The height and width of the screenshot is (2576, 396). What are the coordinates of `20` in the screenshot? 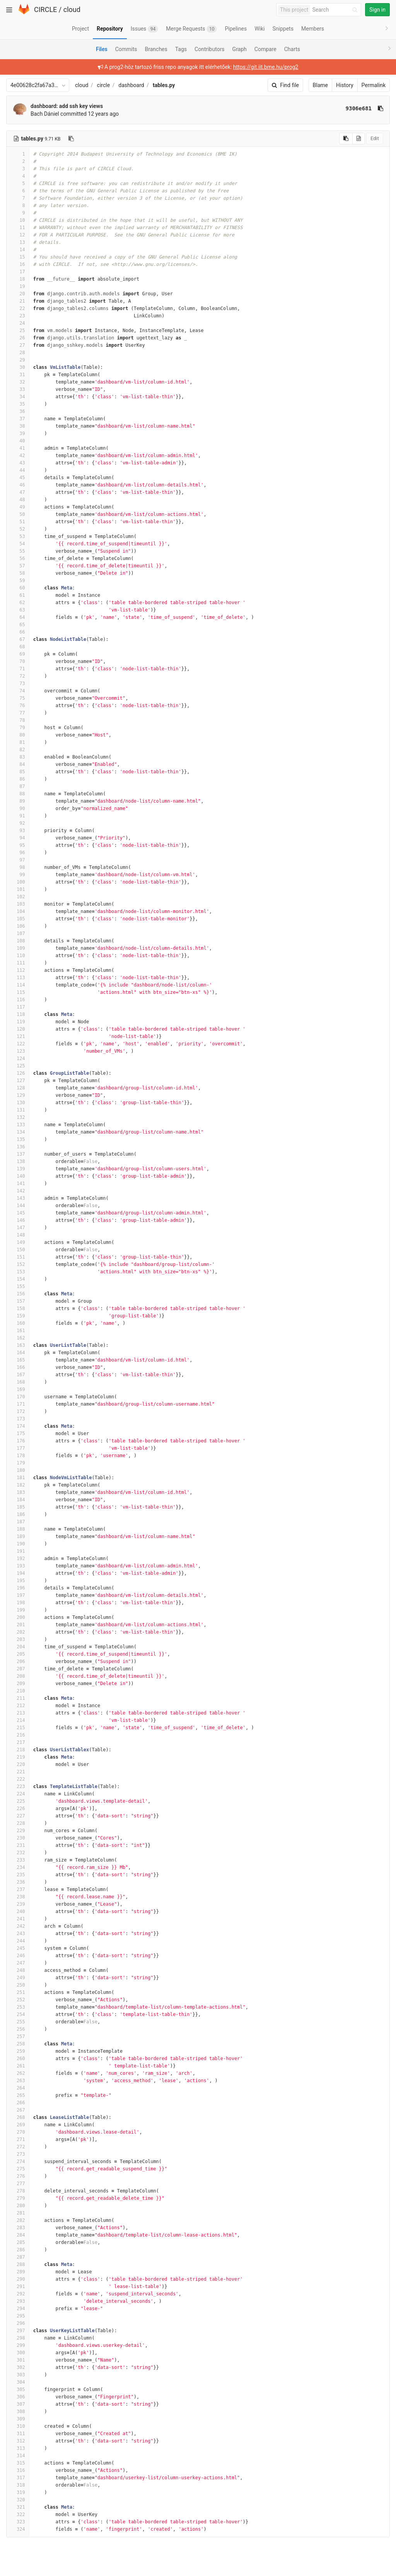 It's located at (17, 293).